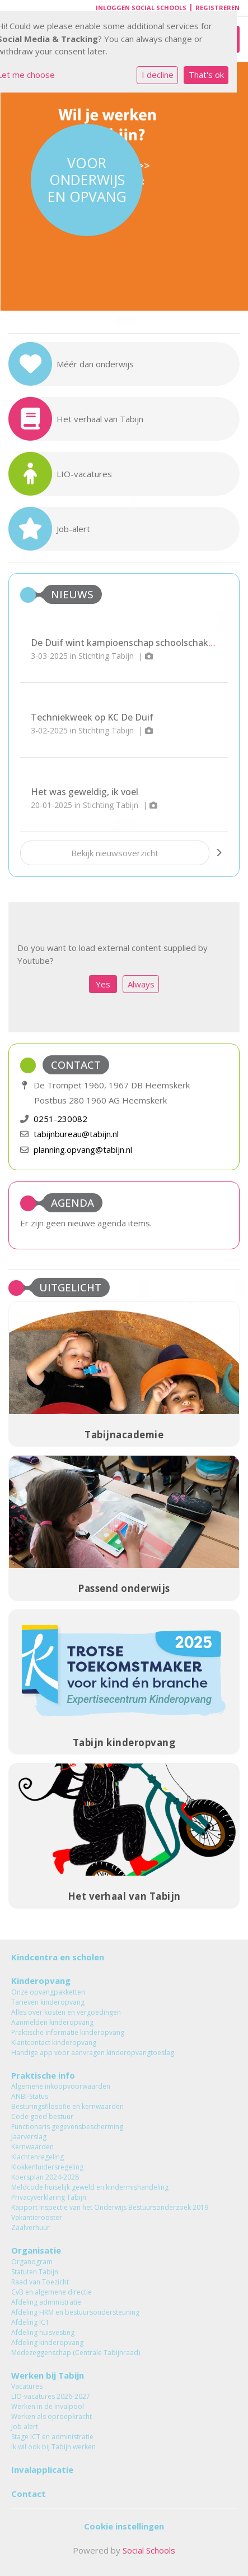 This screenshot has height=2576, width=248. What do you see at coordinates (45, 2177) in the screenshot?
I see `Koersplan 2024-2028` at bounding box center [45, 2177].